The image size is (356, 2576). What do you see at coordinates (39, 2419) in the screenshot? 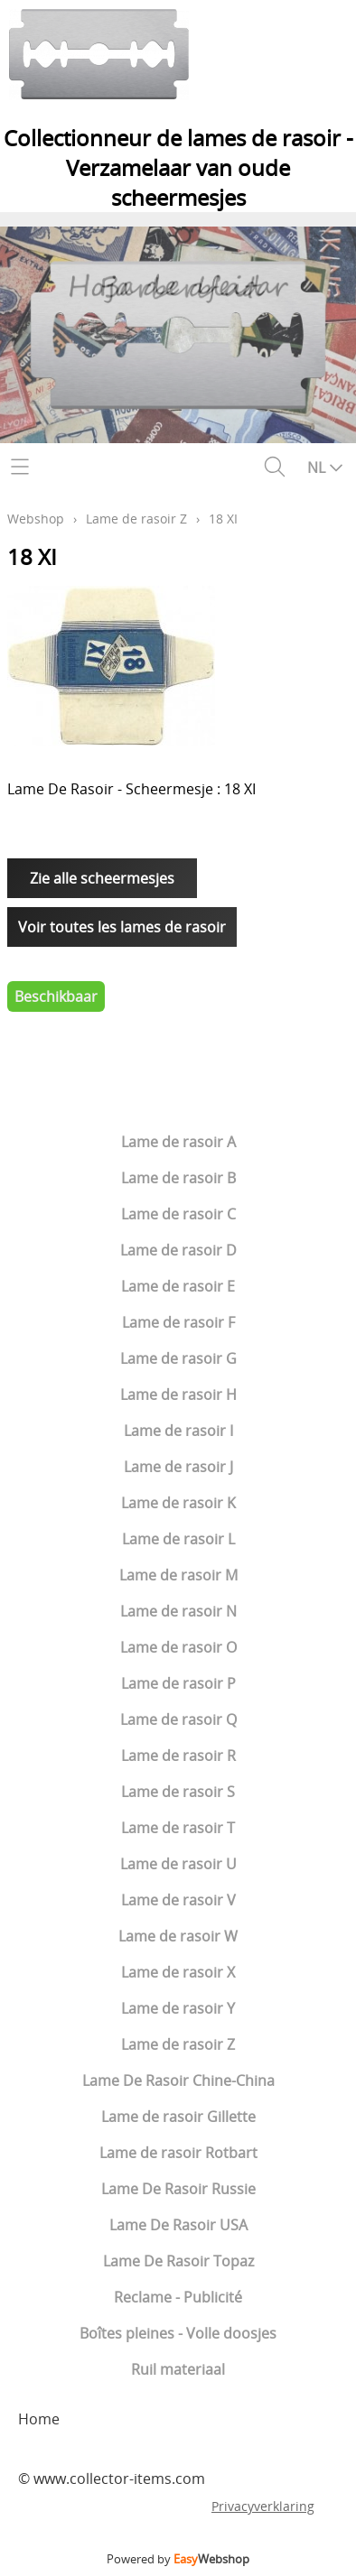
I see `Home` at bounding box center [39, 2419].